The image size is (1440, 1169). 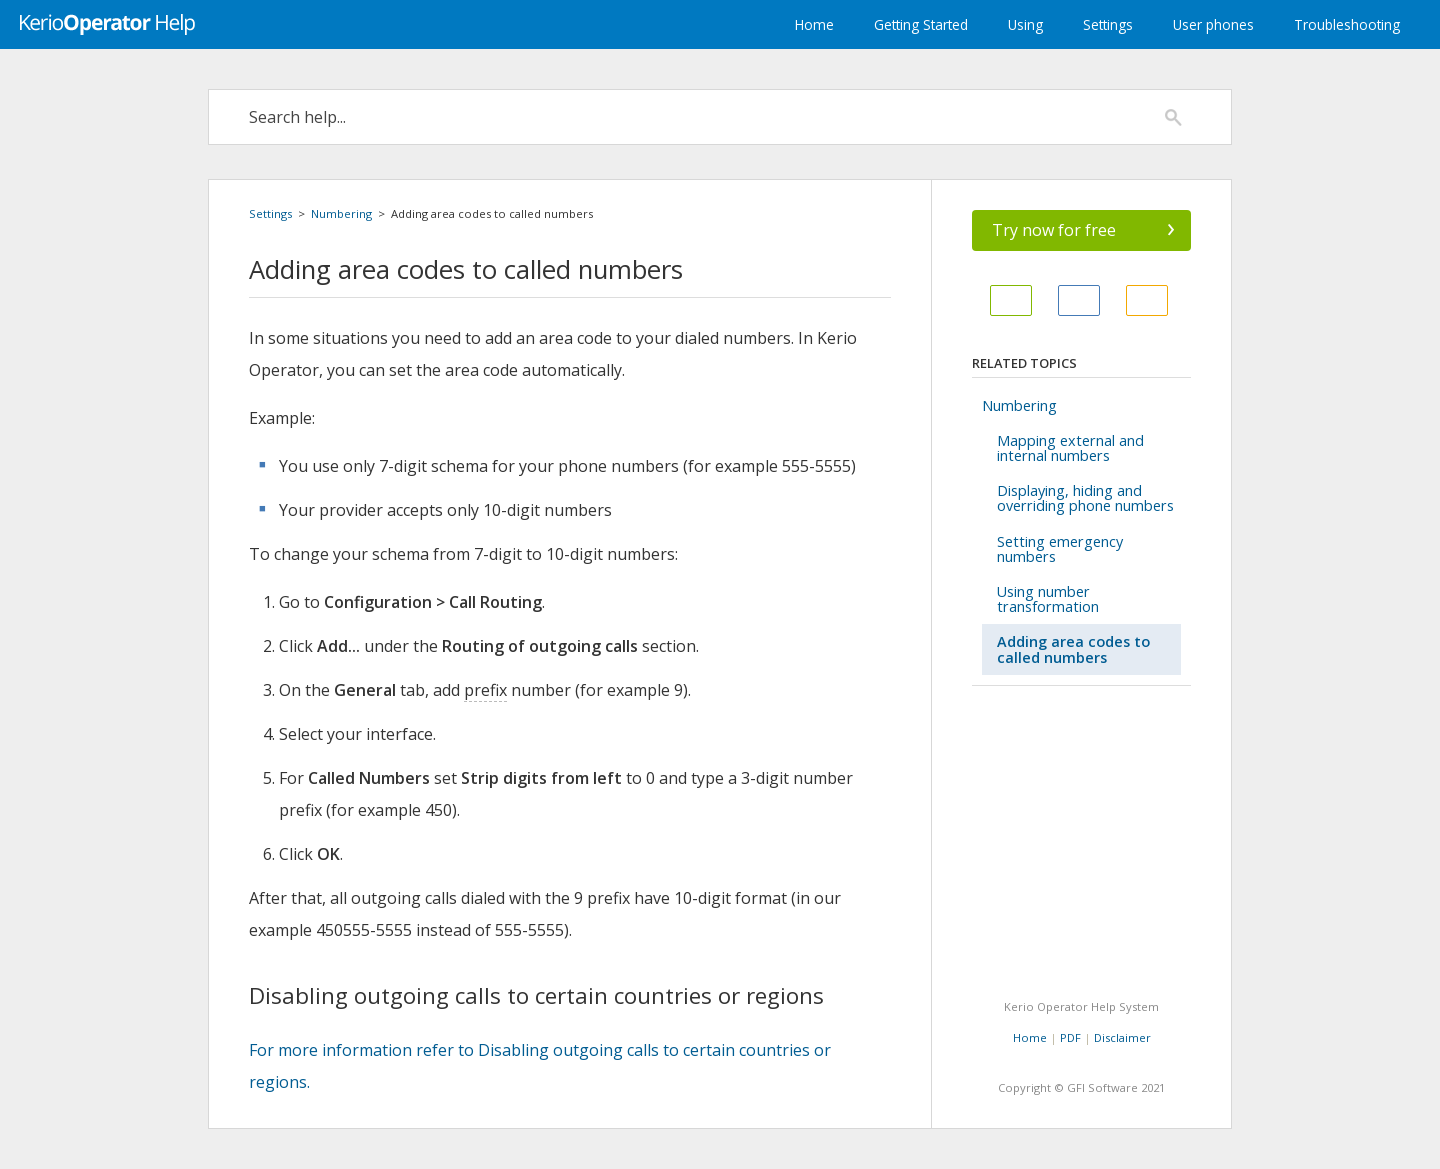 I want to click on Troubleshooting, so click(x=1347, y=24).